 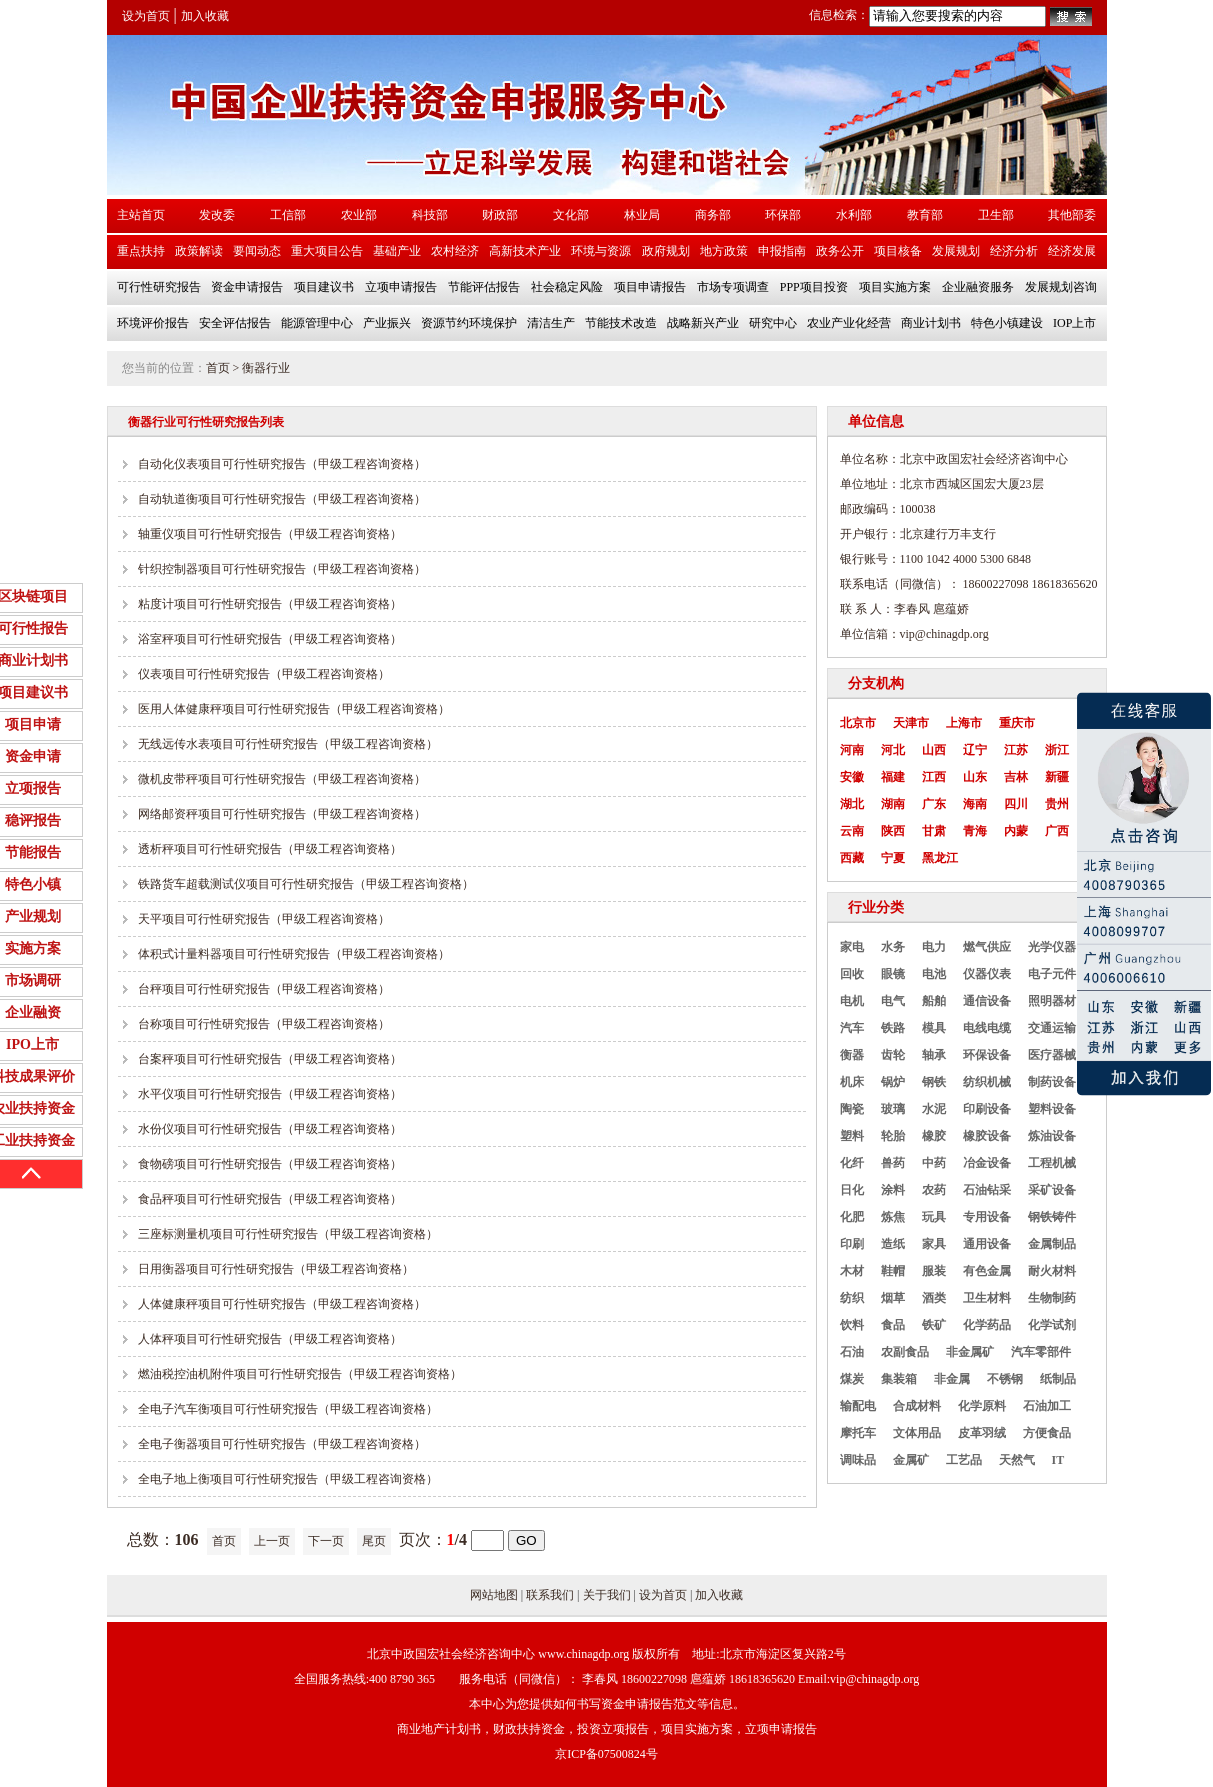 I want to click on 首页, so click(x=218, y=368).